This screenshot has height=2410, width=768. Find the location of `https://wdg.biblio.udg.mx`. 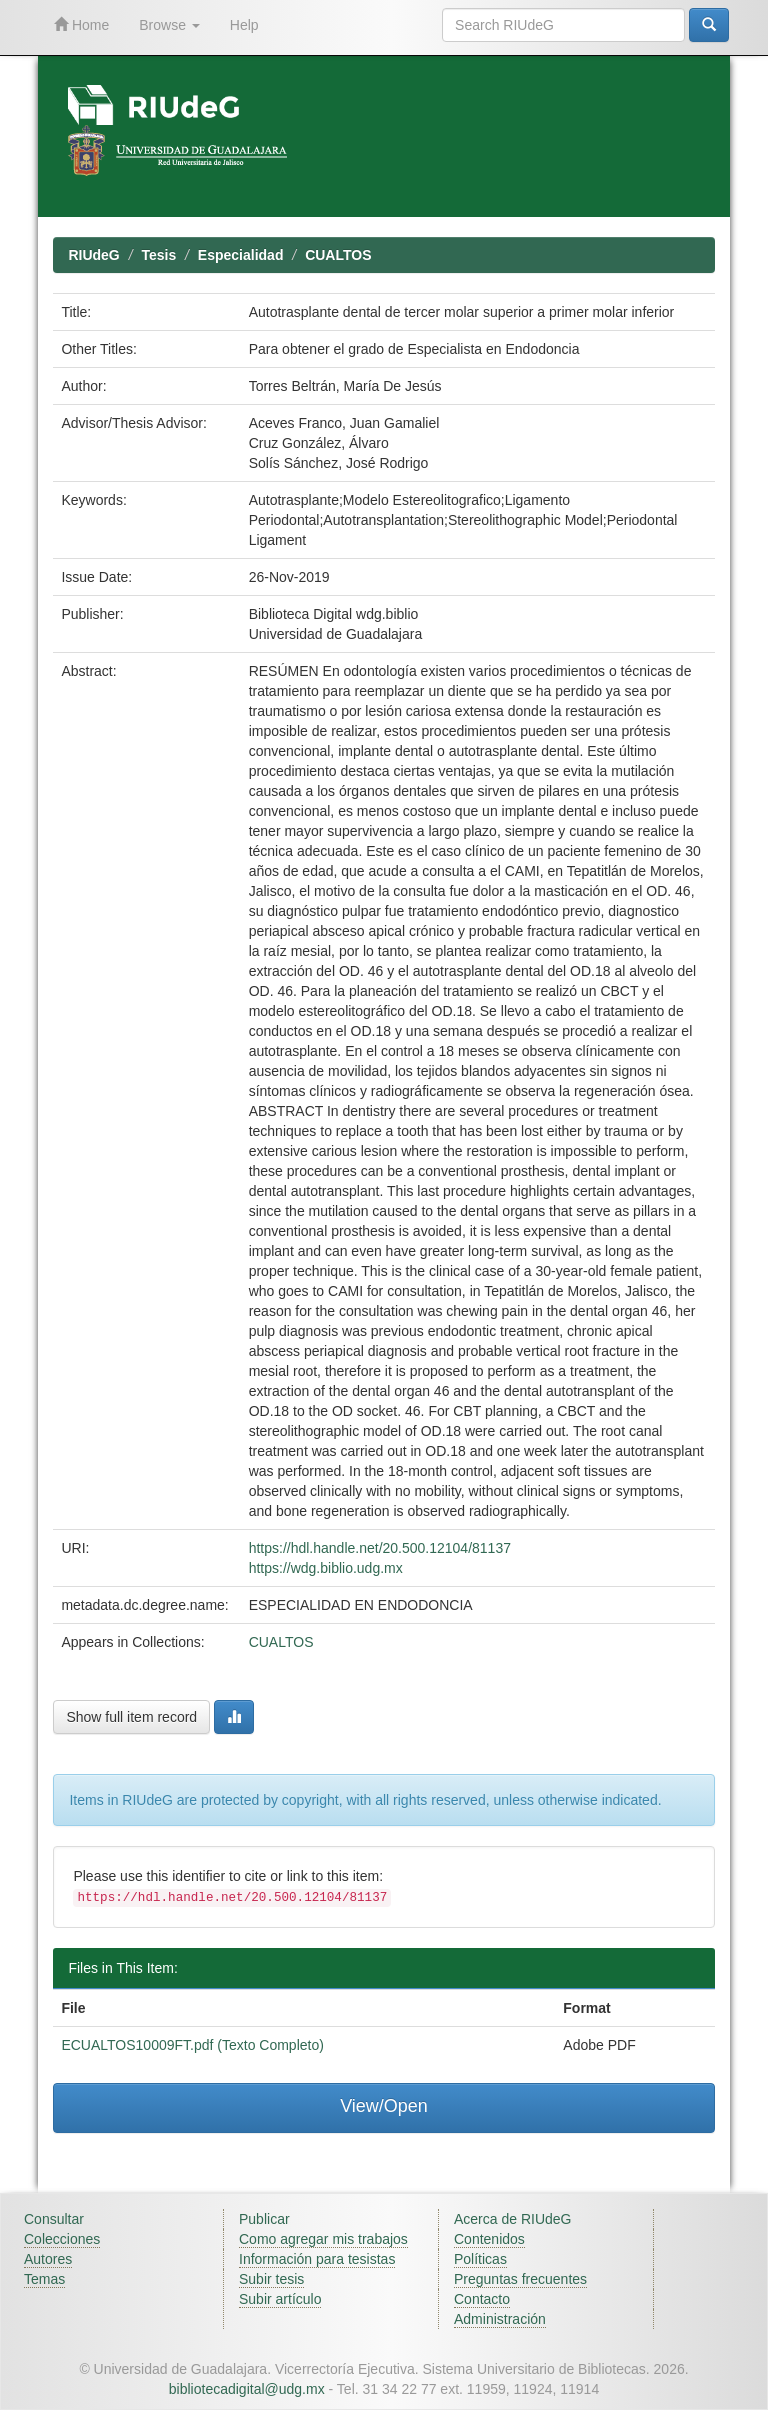

https://wdg.biblio.udg.mx is located at coordinates (326, 1568).